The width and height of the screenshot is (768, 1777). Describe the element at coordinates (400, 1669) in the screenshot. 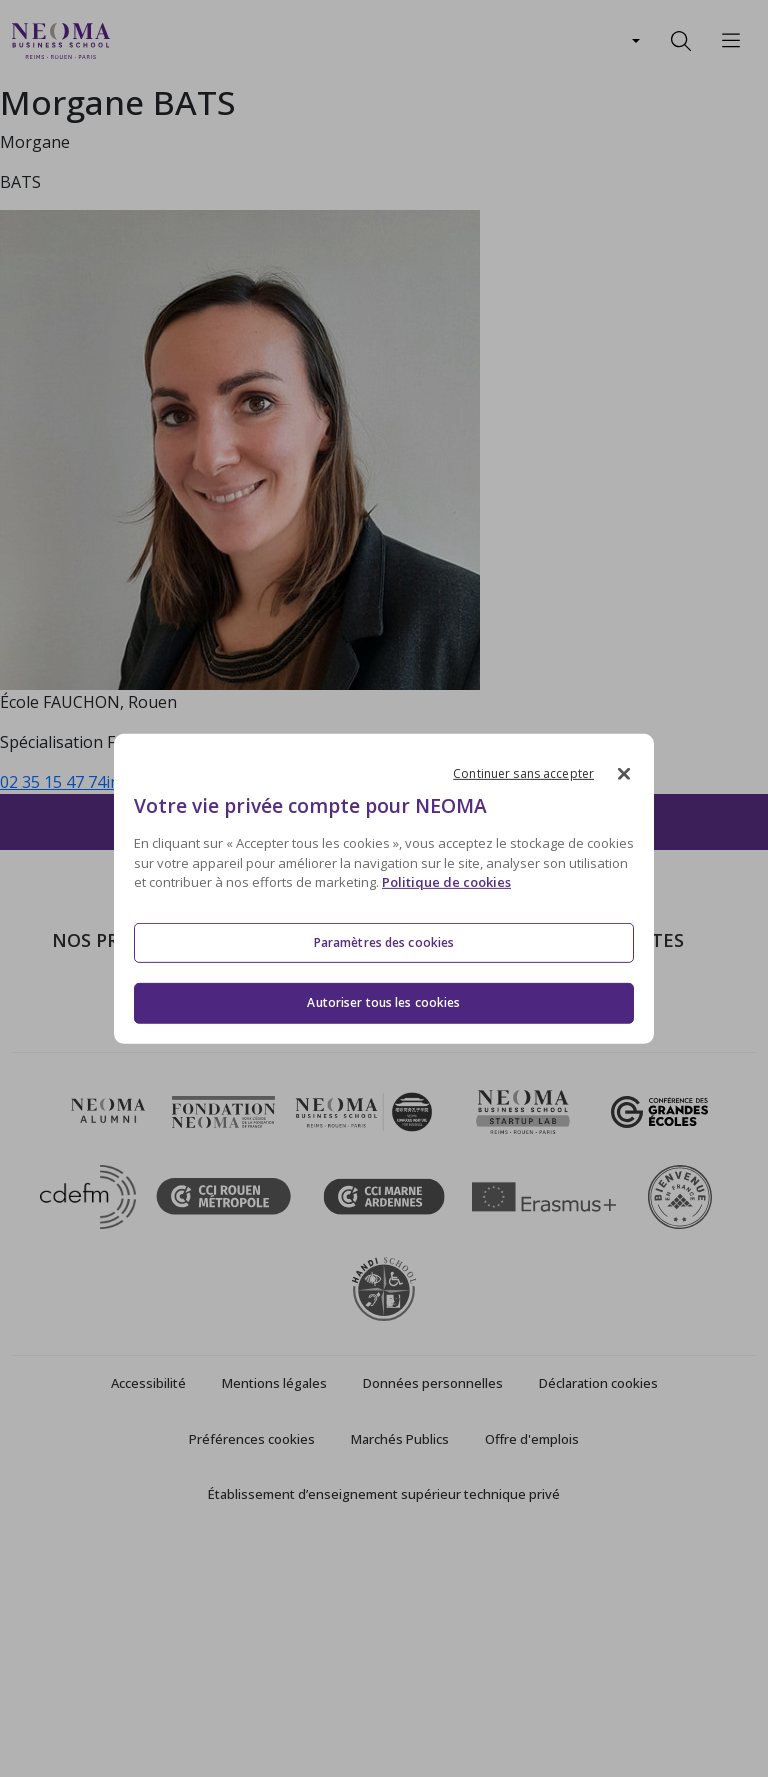

I see `Marchés Publics` at that location.